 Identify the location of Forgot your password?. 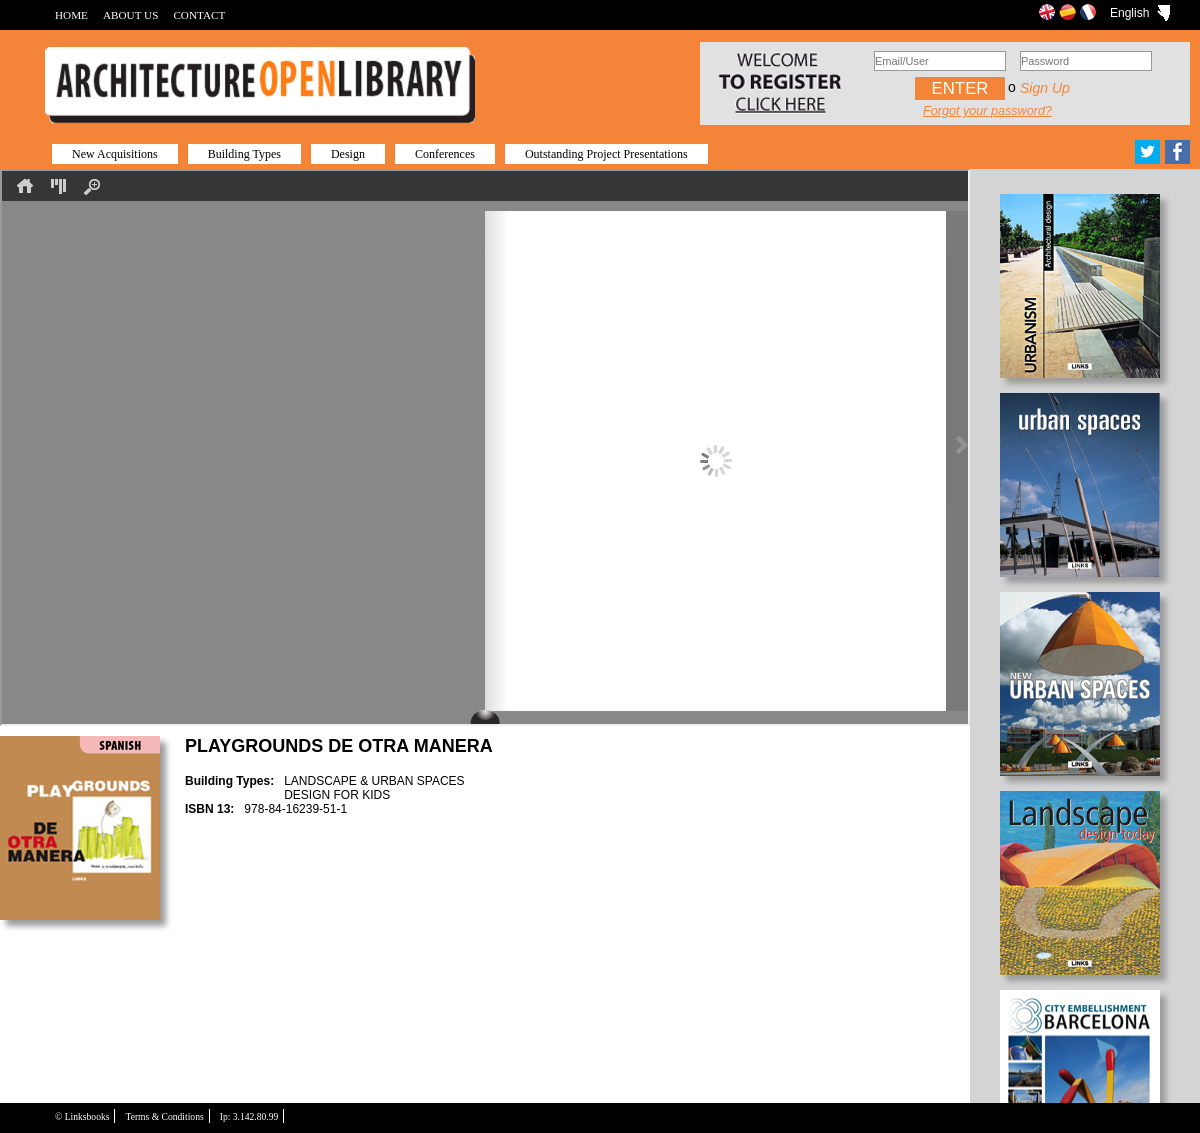
(987, 111).